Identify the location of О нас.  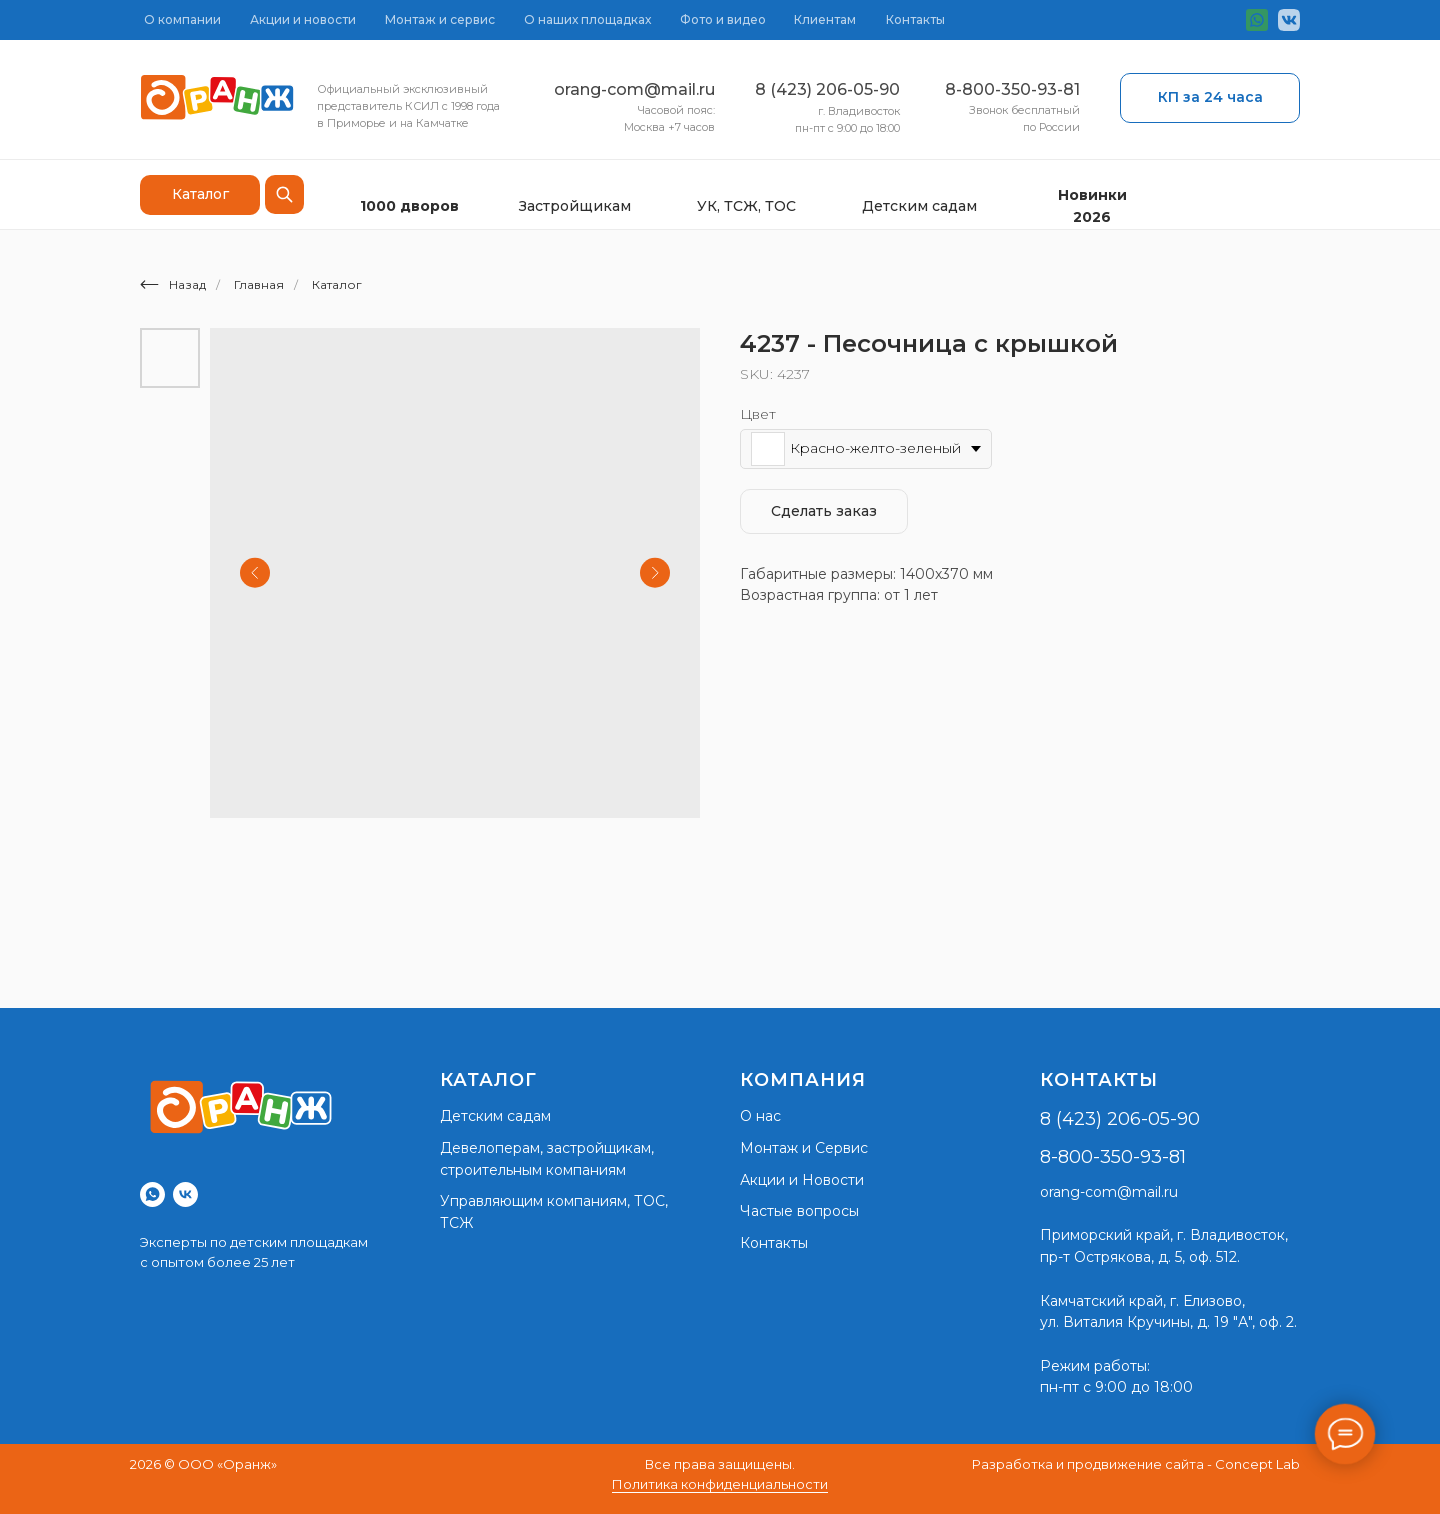
(760, 1116).